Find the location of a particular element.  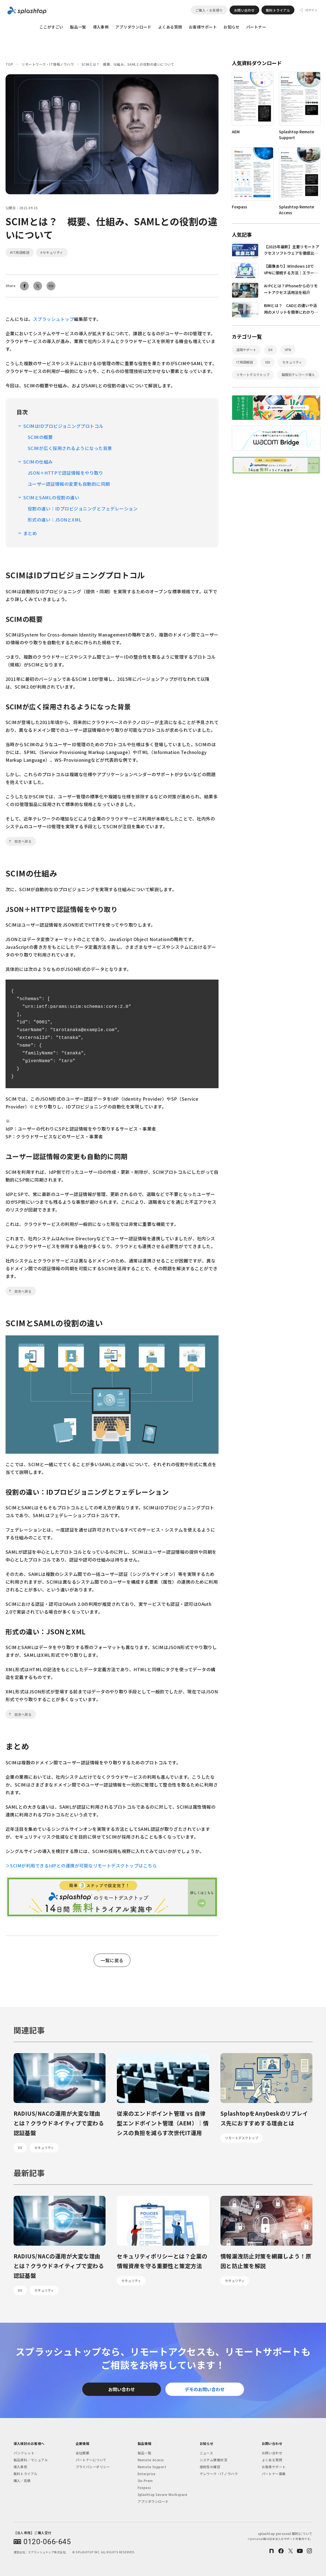

ニュース is located at coordinates (206, 2452).